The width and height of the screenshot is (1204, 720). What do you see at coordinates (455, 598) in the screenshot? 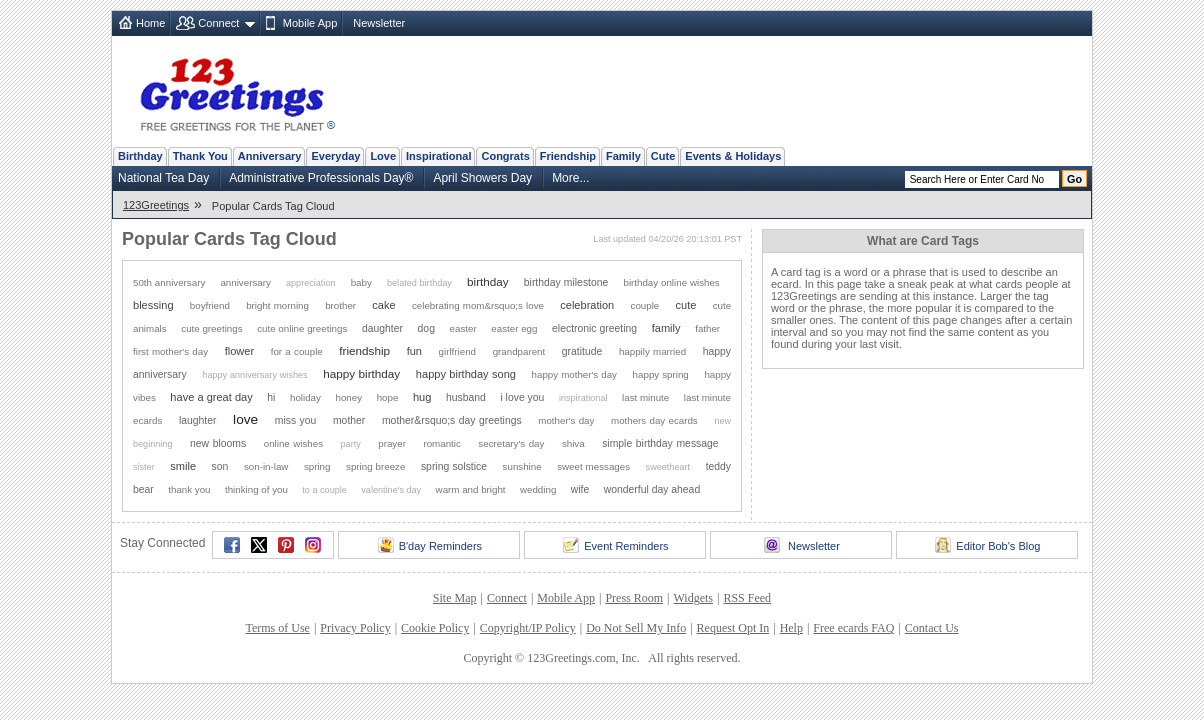
I see `Site Map` at bounding box center [455, 598].